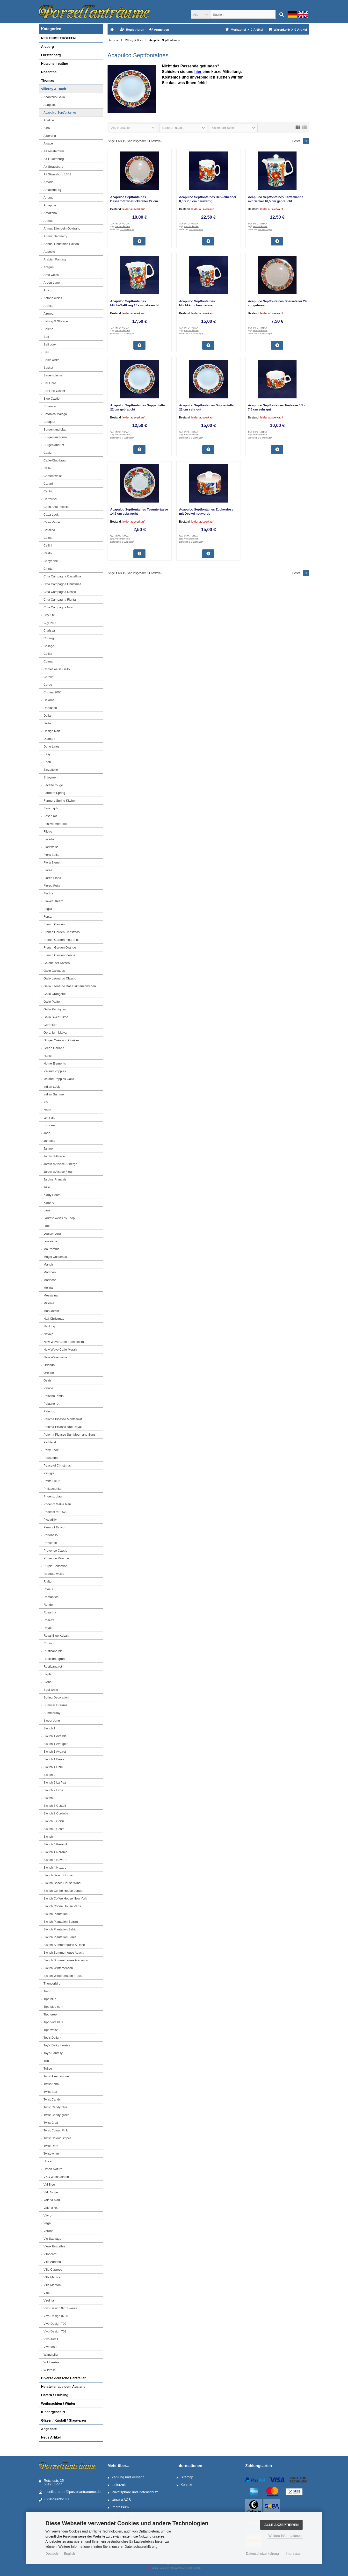 This screenshot has height=2576, width=348. Describe the element at coordinates (48, 1674) in the screenshot. I see `Saphir` at that location.